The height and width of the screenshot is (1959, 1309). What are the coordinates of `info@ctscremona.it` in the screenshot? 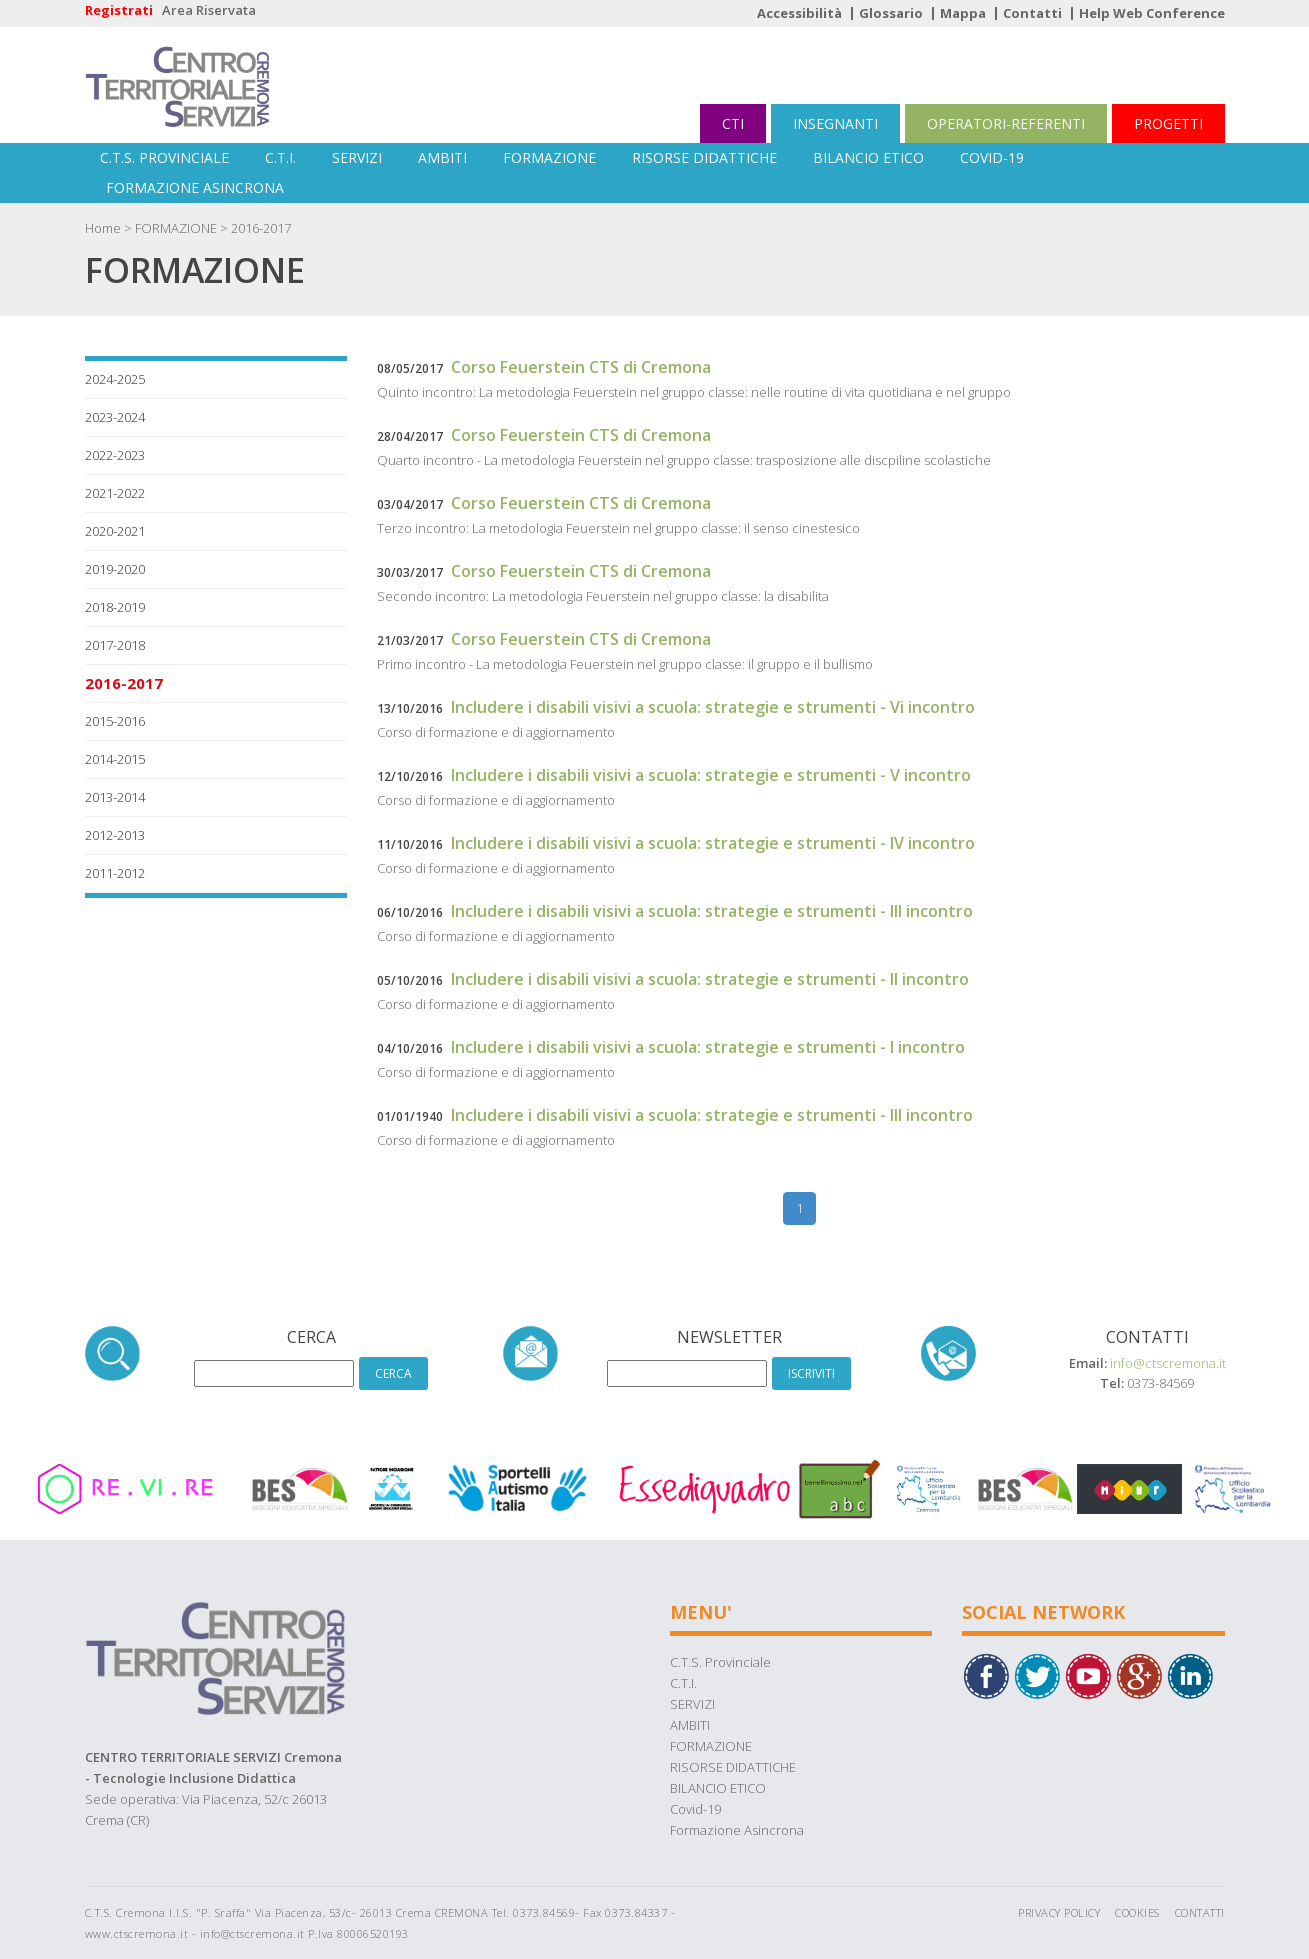 It's located at (1168, 1363).